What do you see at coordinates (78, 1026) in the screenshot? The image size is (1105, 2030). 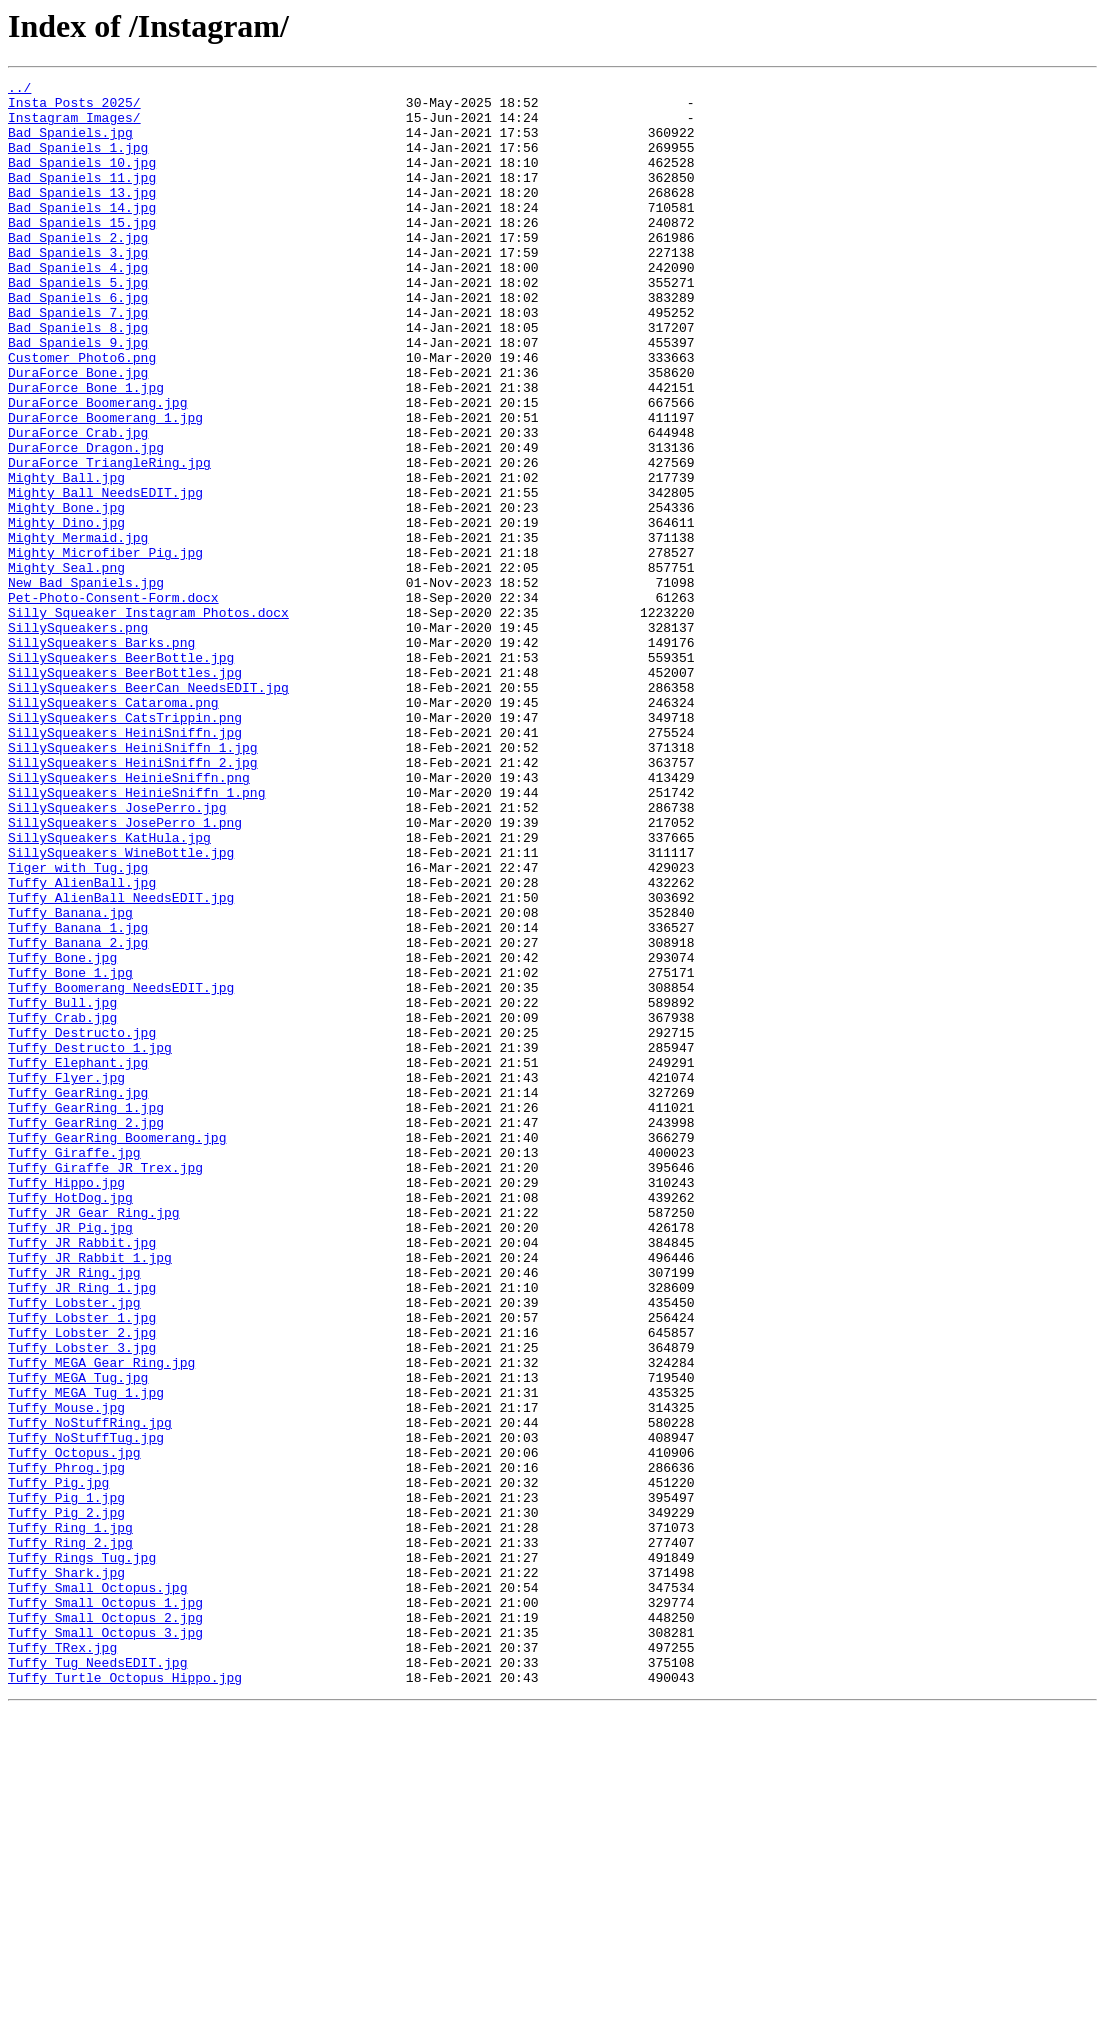 I see `Tiger with Tug.jpg` at bounding box center [78, 1026].